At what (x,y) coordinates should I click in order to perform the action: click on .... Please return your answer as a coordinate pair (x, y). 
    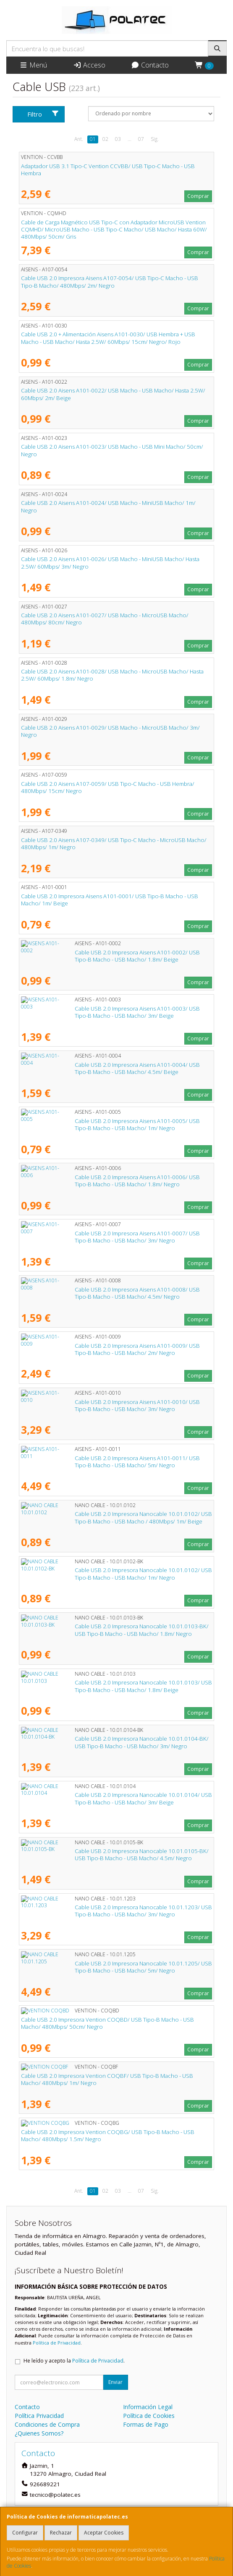
    Looking at the image, I should click on (129, 139).